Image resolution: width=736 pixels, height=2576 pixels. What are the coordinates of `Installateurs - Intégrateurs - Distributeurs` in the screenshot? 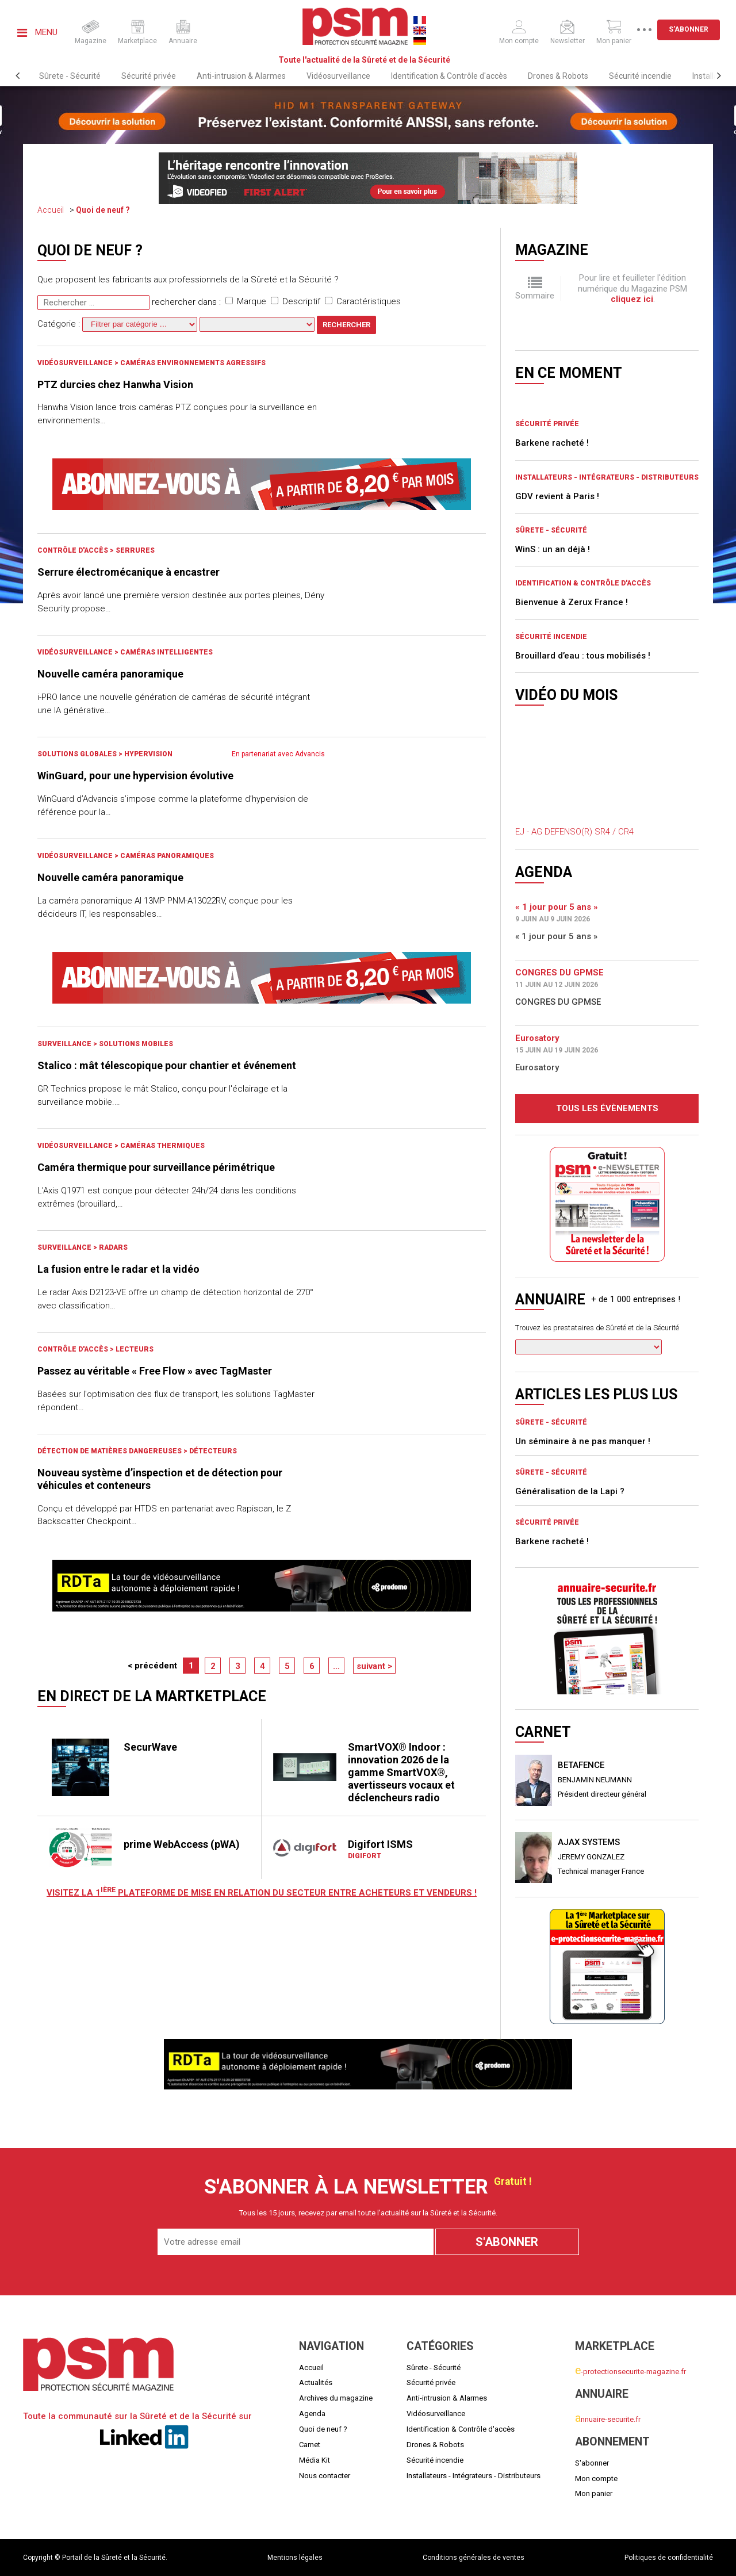 It's located at (607, 477).